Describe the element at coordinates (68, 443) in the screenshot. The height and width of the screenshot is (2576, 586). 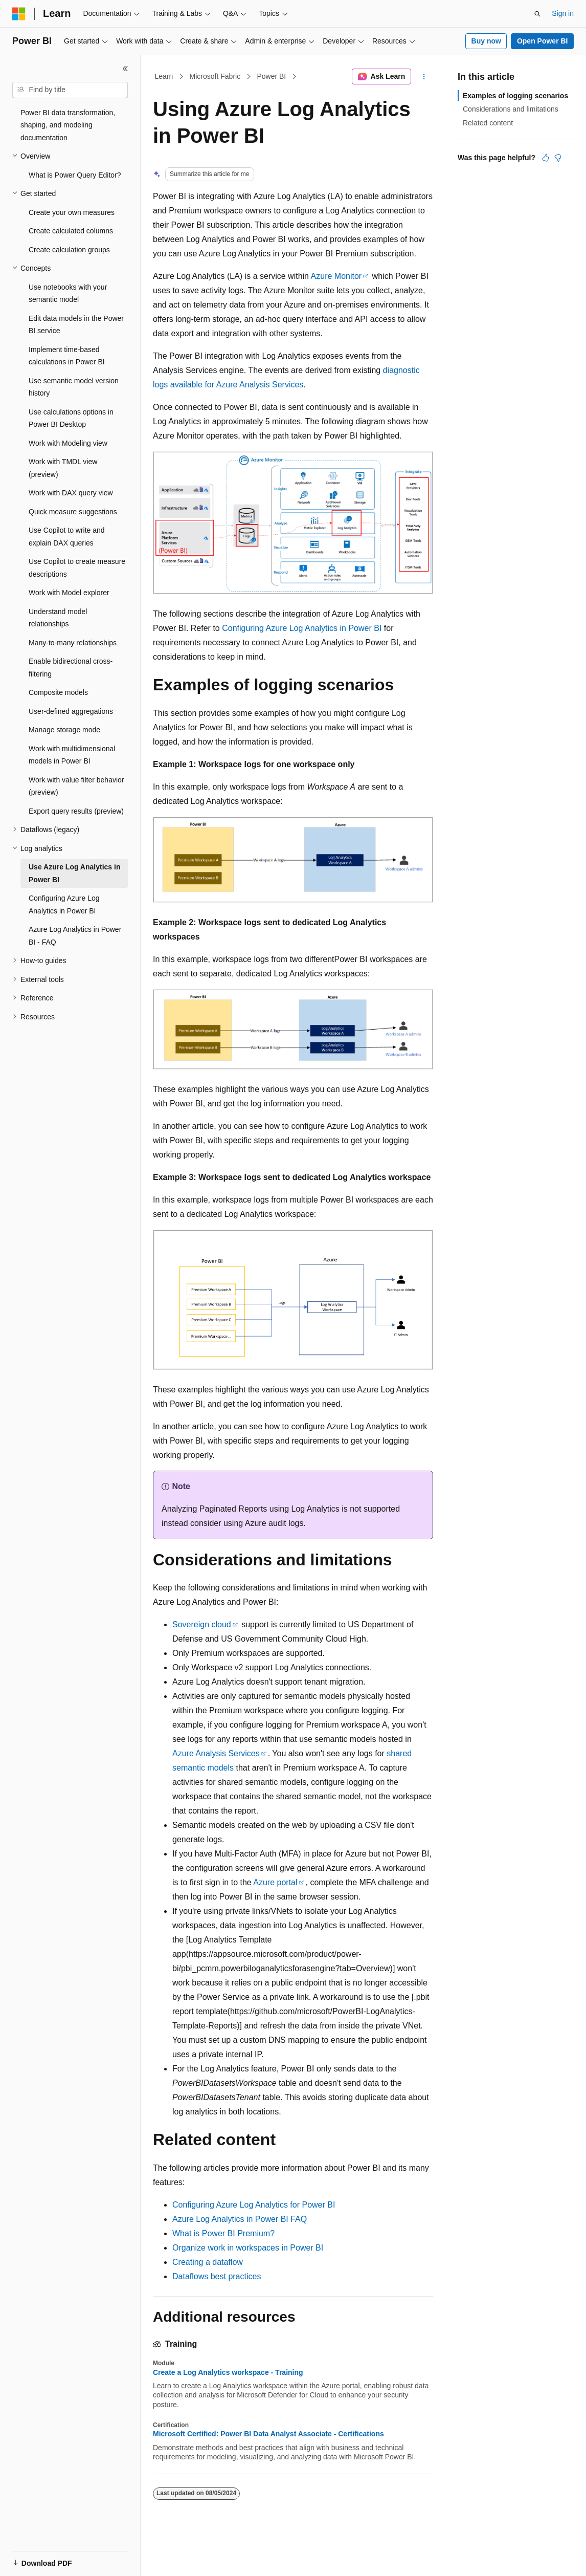
I see `Work with Modeling view [treeitem]` at that location.